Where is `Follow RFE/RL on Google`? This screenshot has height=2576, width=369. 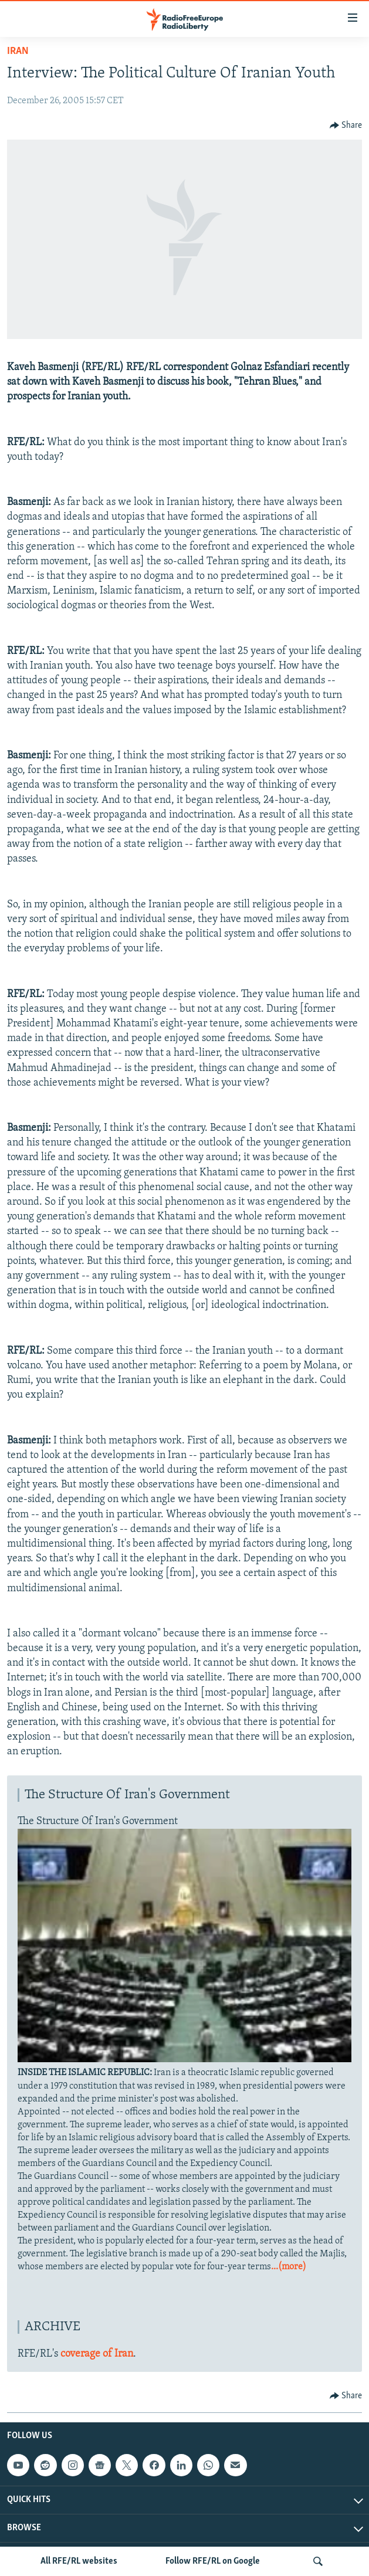
Follow RFE/RL on Google is located at coordinates (212, 2561).